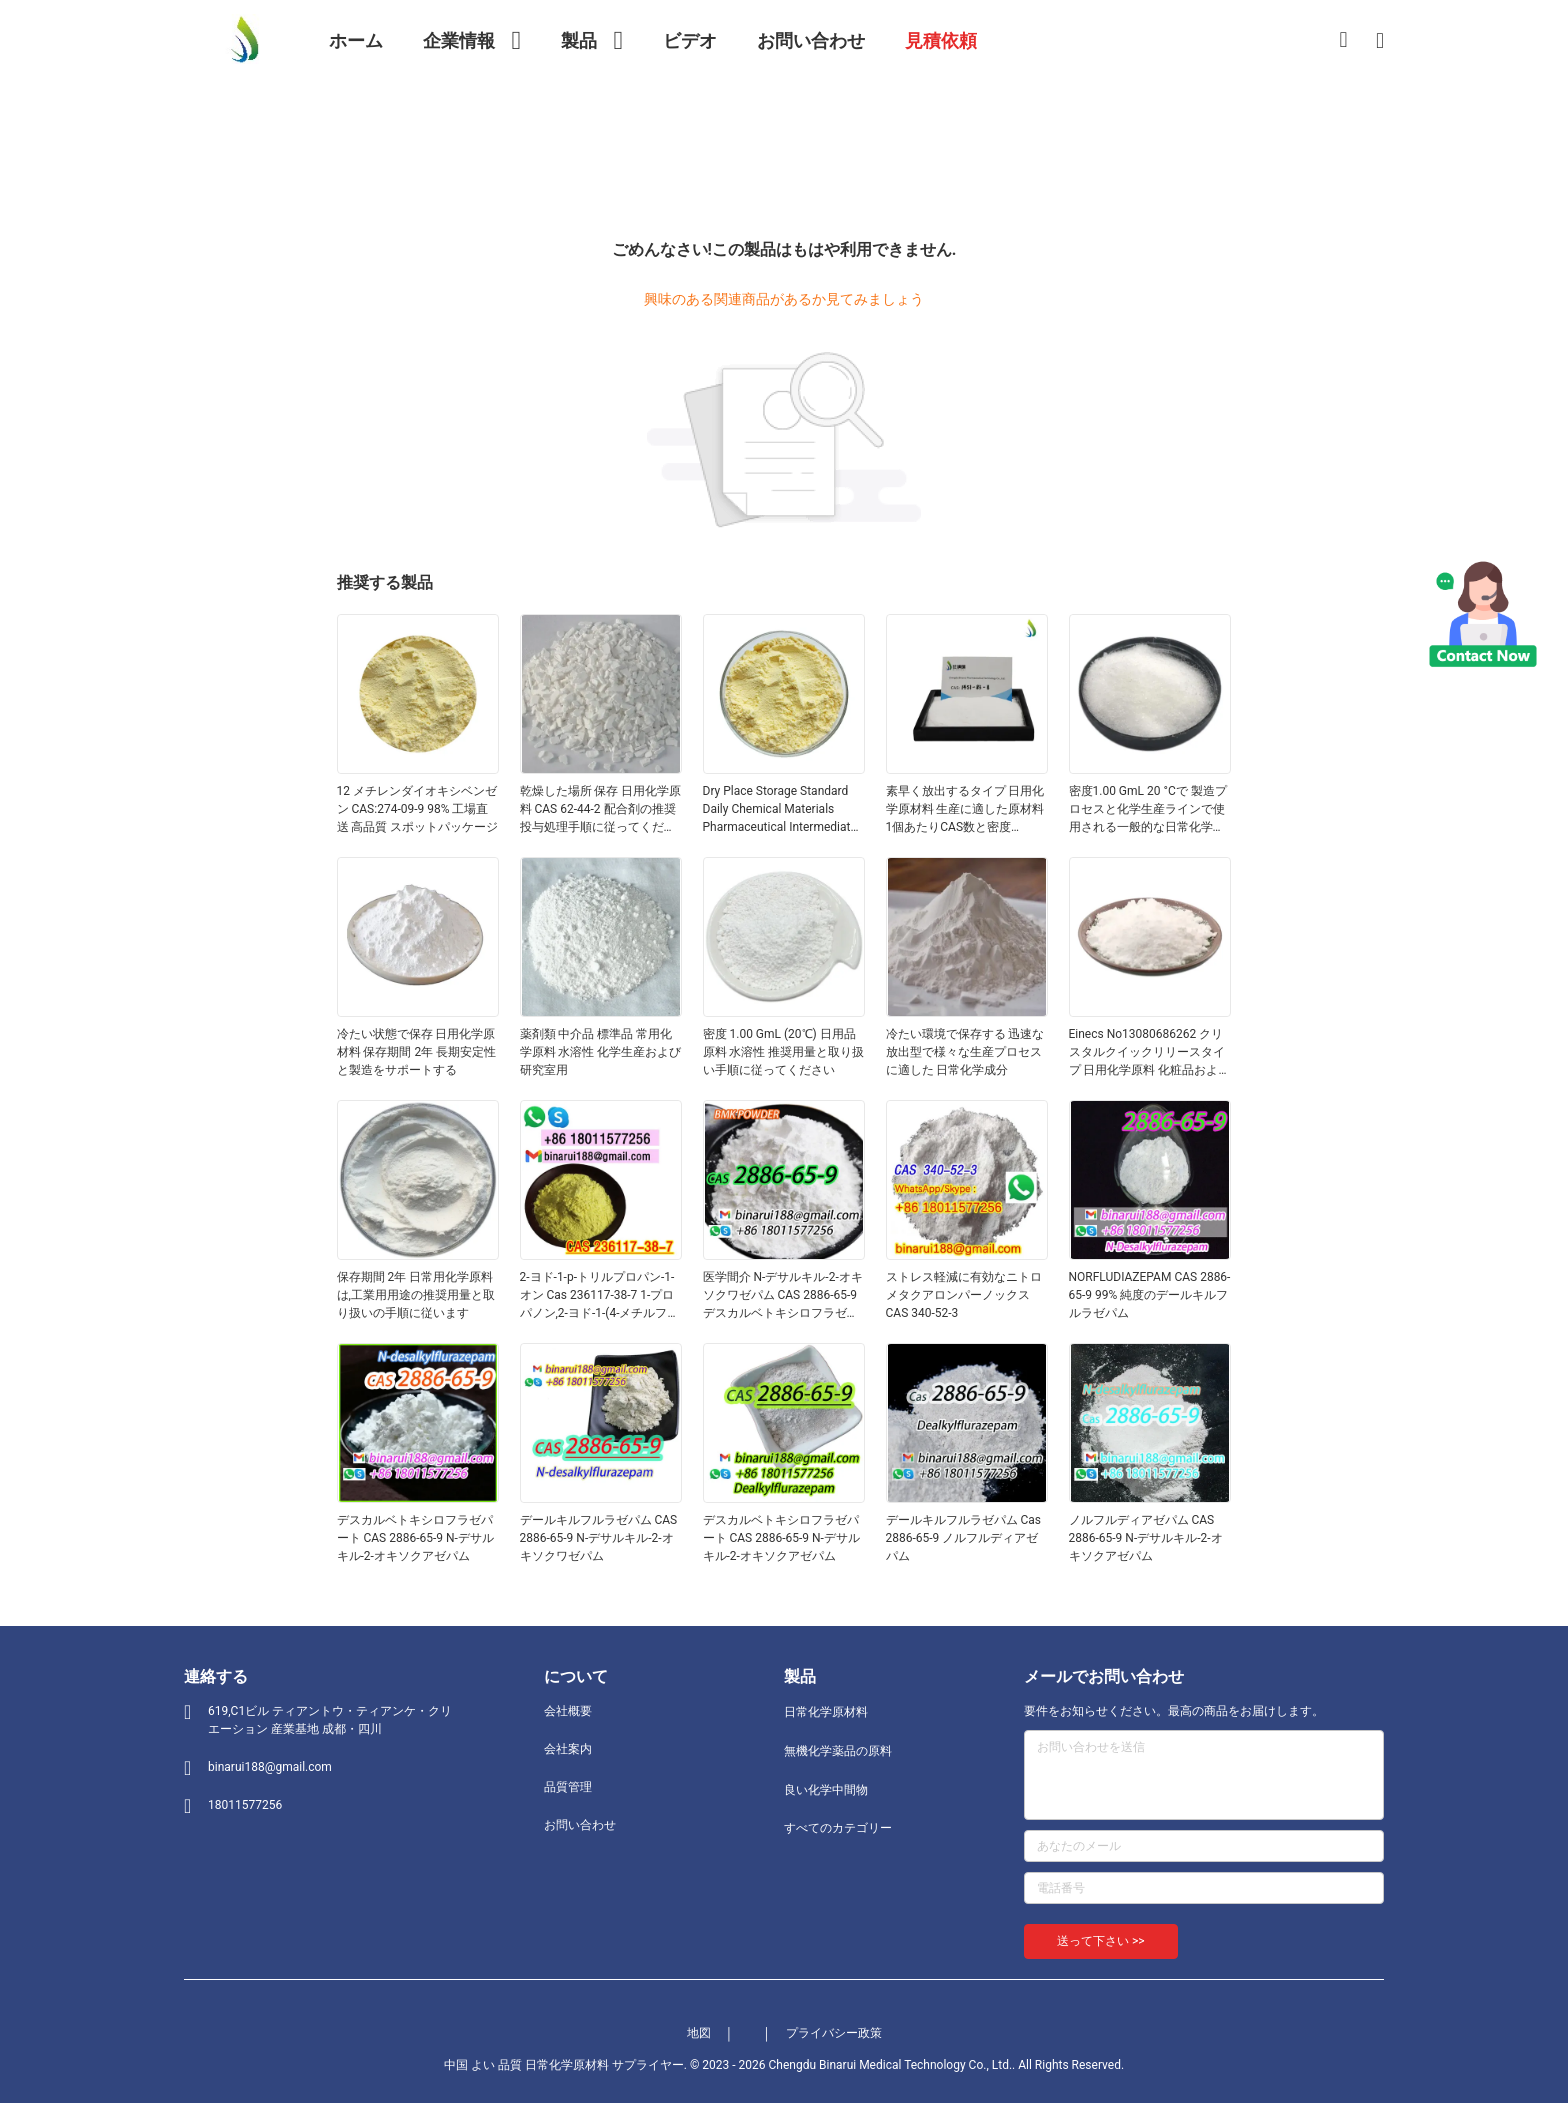 This screenshot has width=1568, height=2103. Describe the element at coordinates (826, 1712) in the screenshot. I see `日常化学原材料` at that location.